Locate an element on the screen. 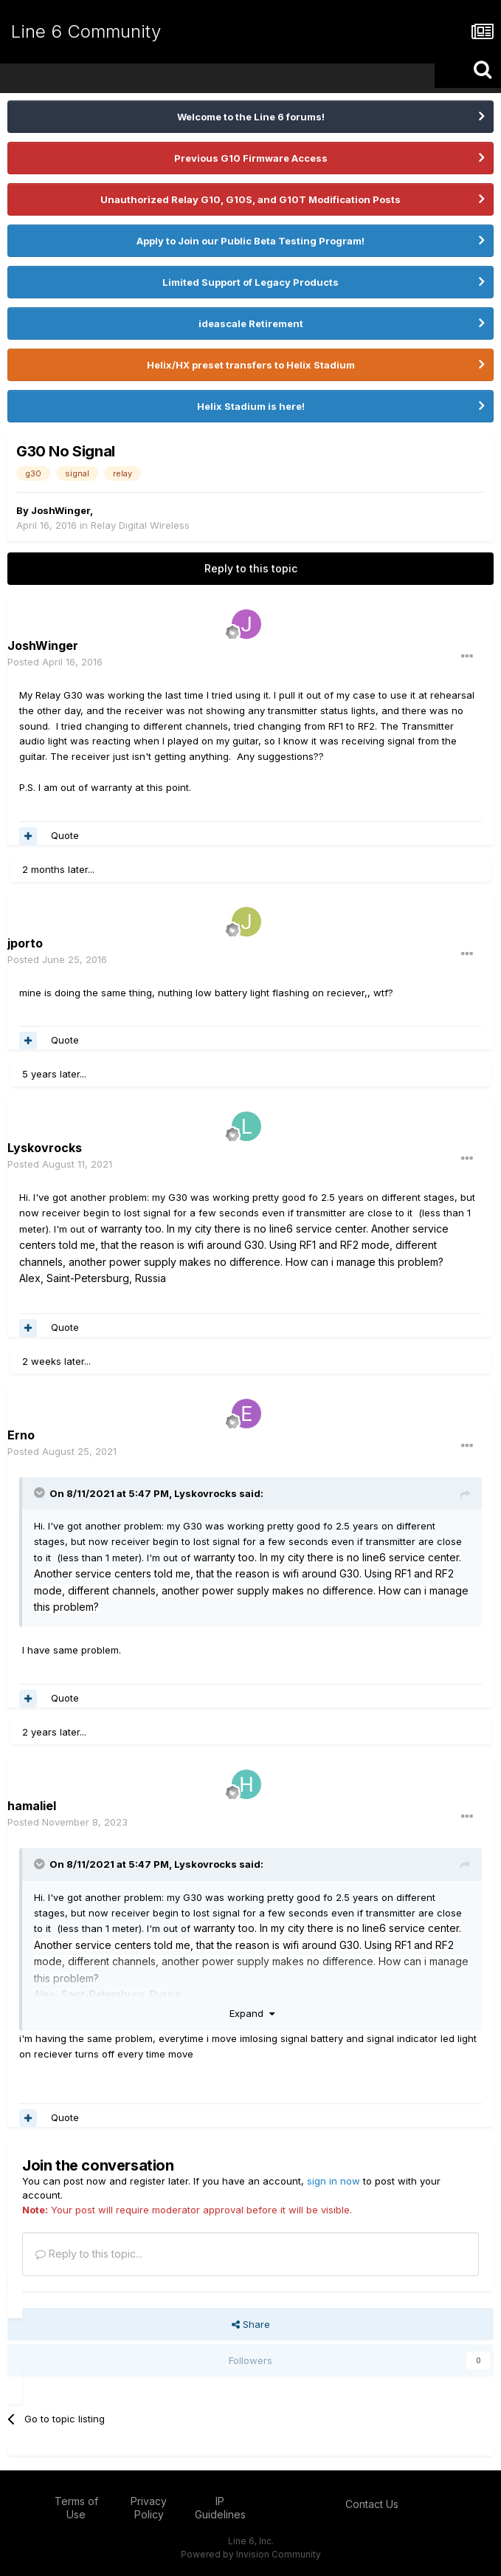 The width and height of the screenshot is (501, 2576). ideascale Retirement is located at coordinates (250, 323).